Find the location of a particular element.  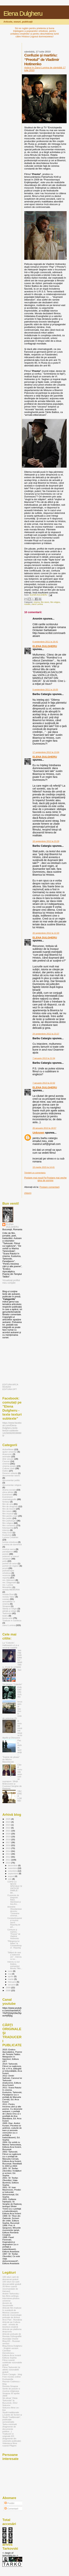

documentar istoric is located at coordinates (11, 1475).